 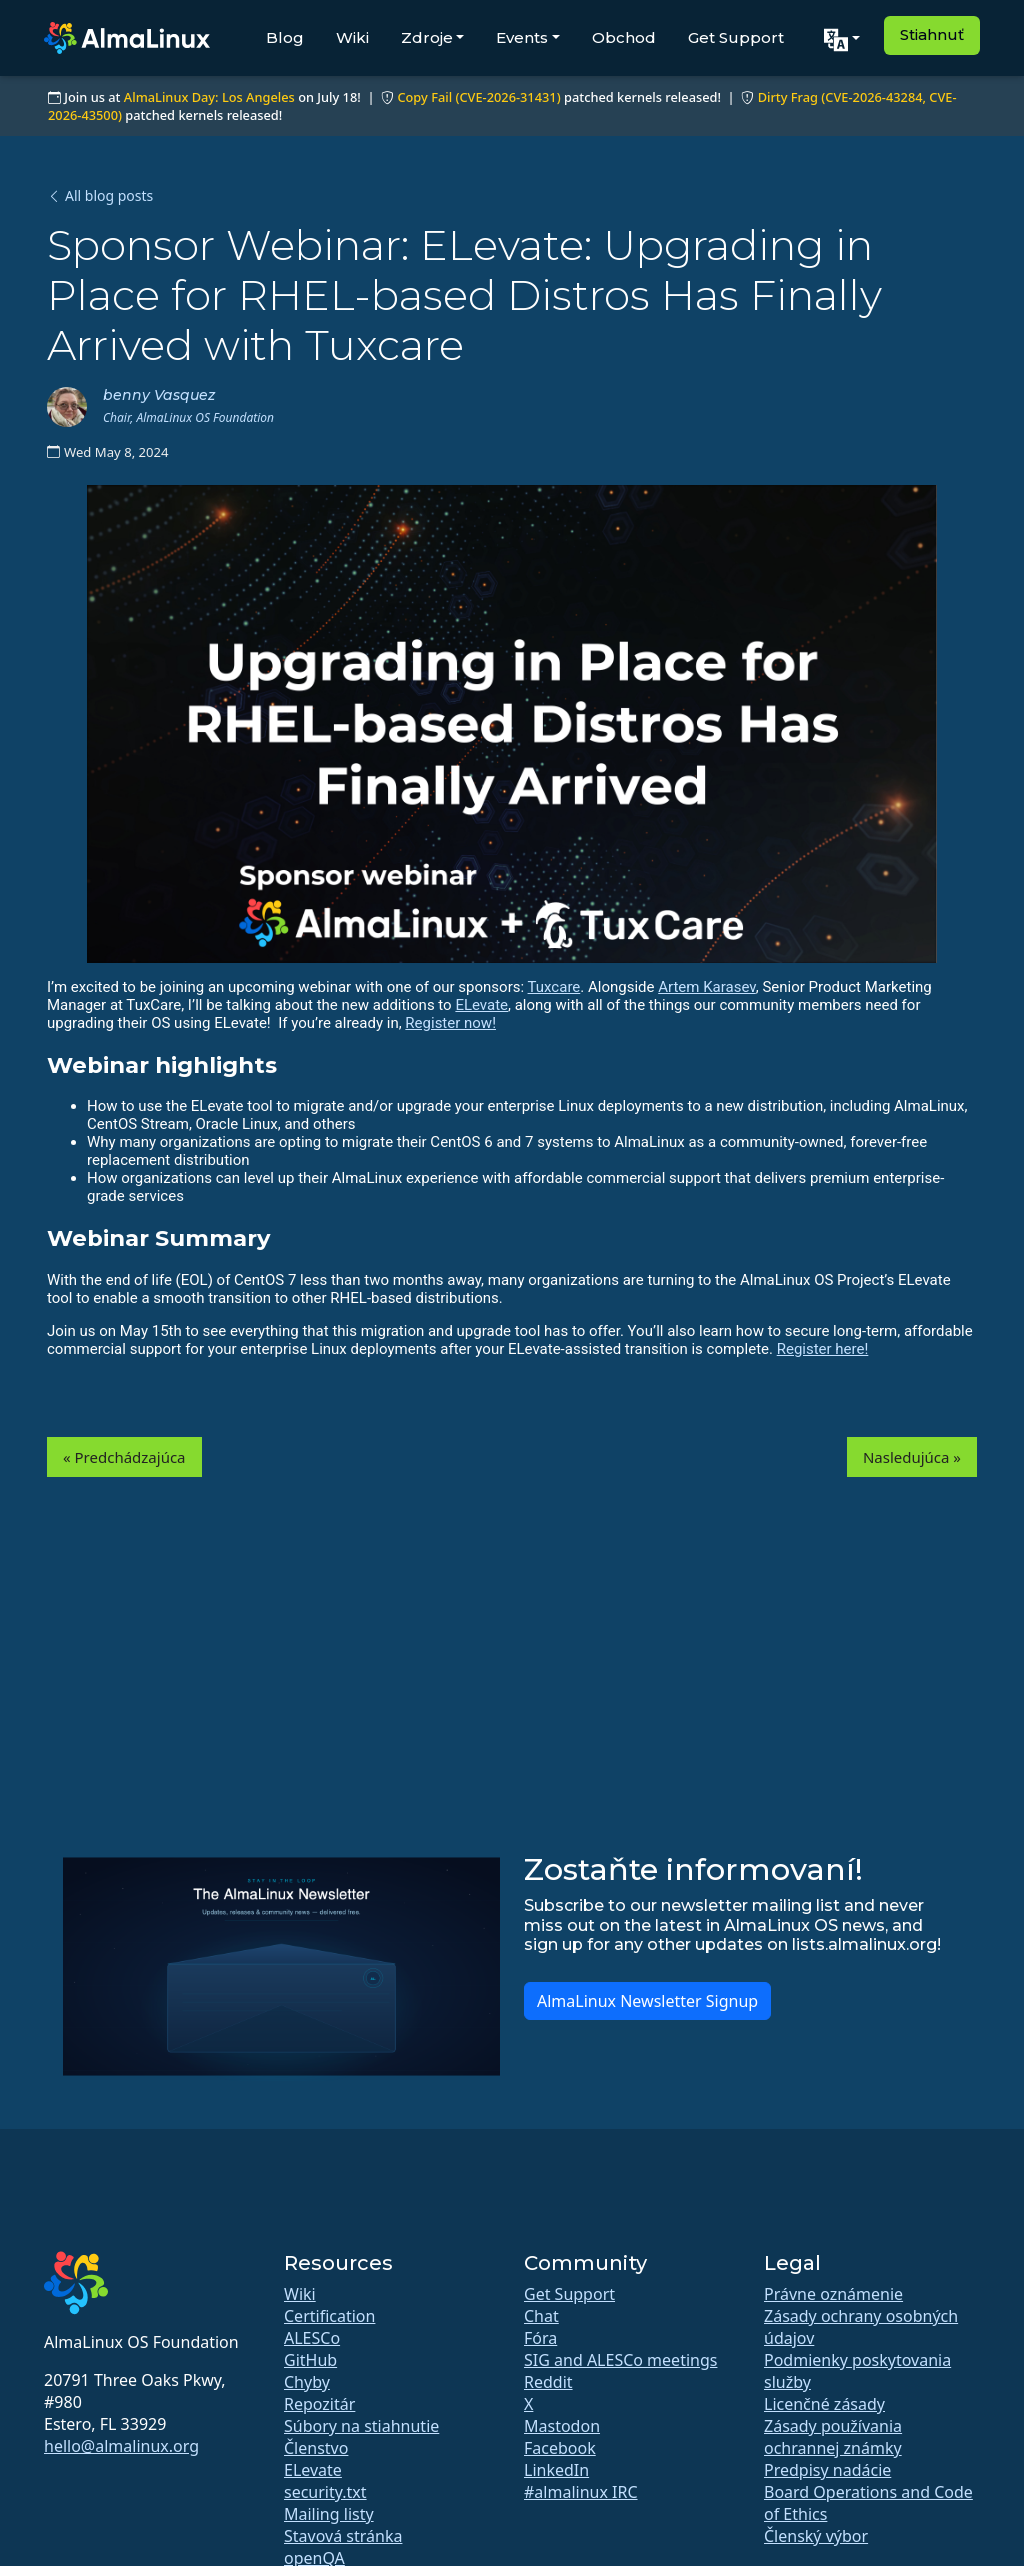 What do you see at coordinates (450, 1023) in the screenshot?
I see `Register now!` at bounding box center [450, 1023].